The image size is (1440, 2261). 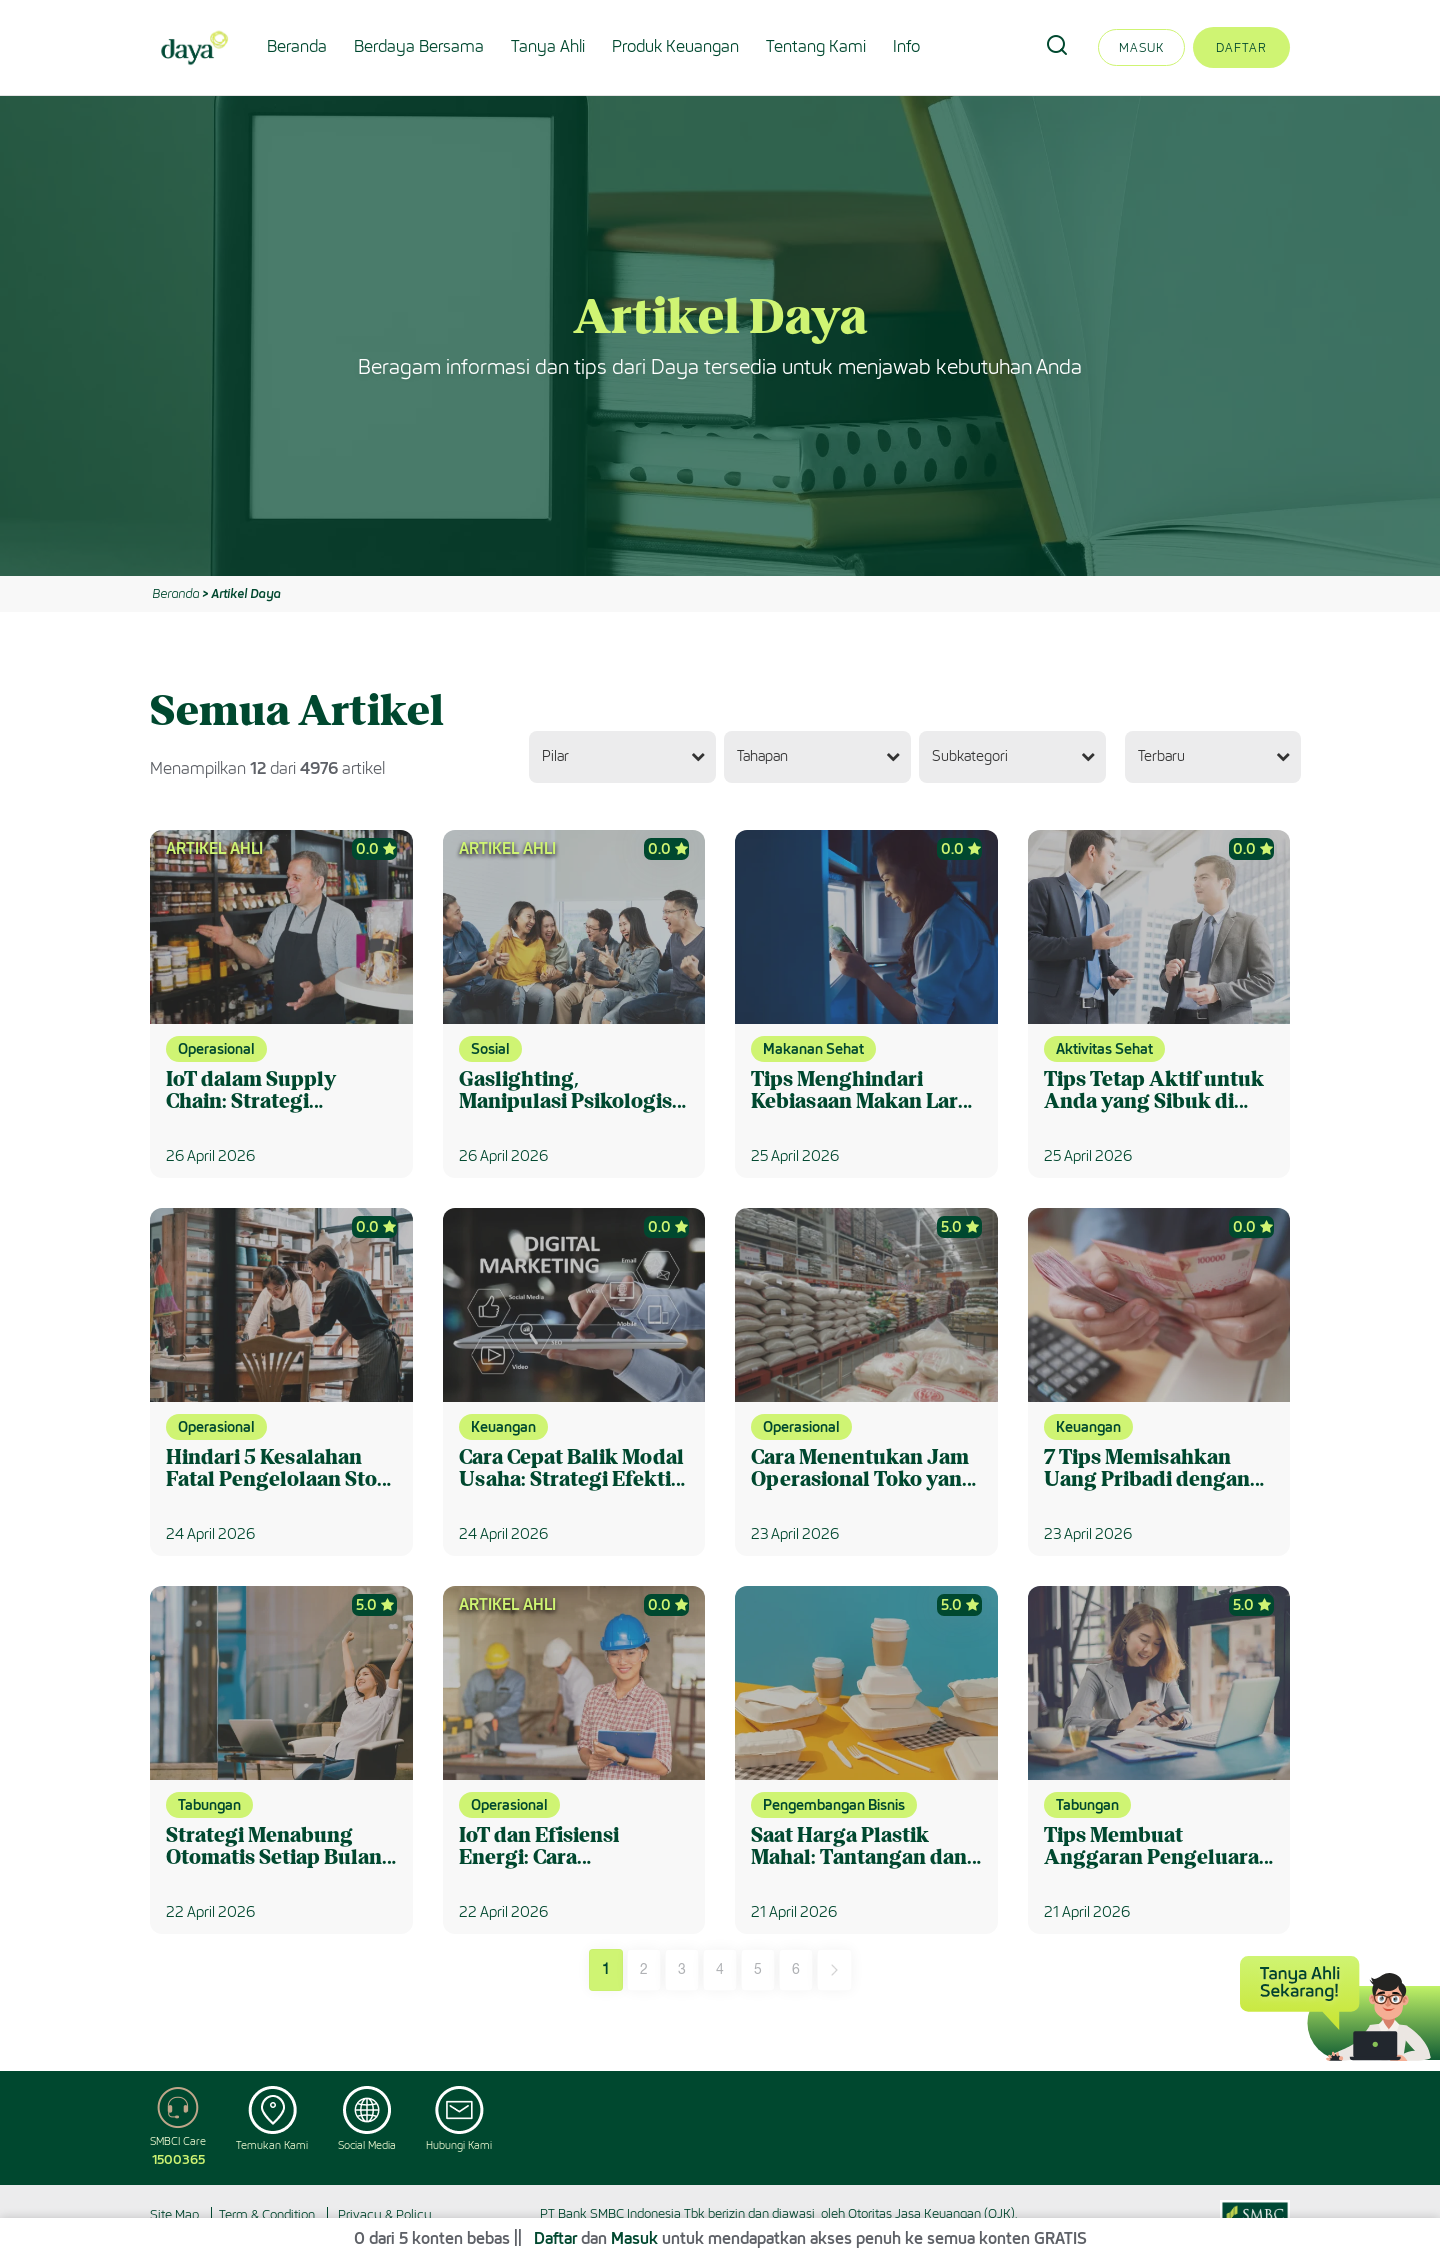 What do you see at coordinates (385, 2214) in the screenshot?
I see `Privacy & Policy` at bounding box center [385, 2214].